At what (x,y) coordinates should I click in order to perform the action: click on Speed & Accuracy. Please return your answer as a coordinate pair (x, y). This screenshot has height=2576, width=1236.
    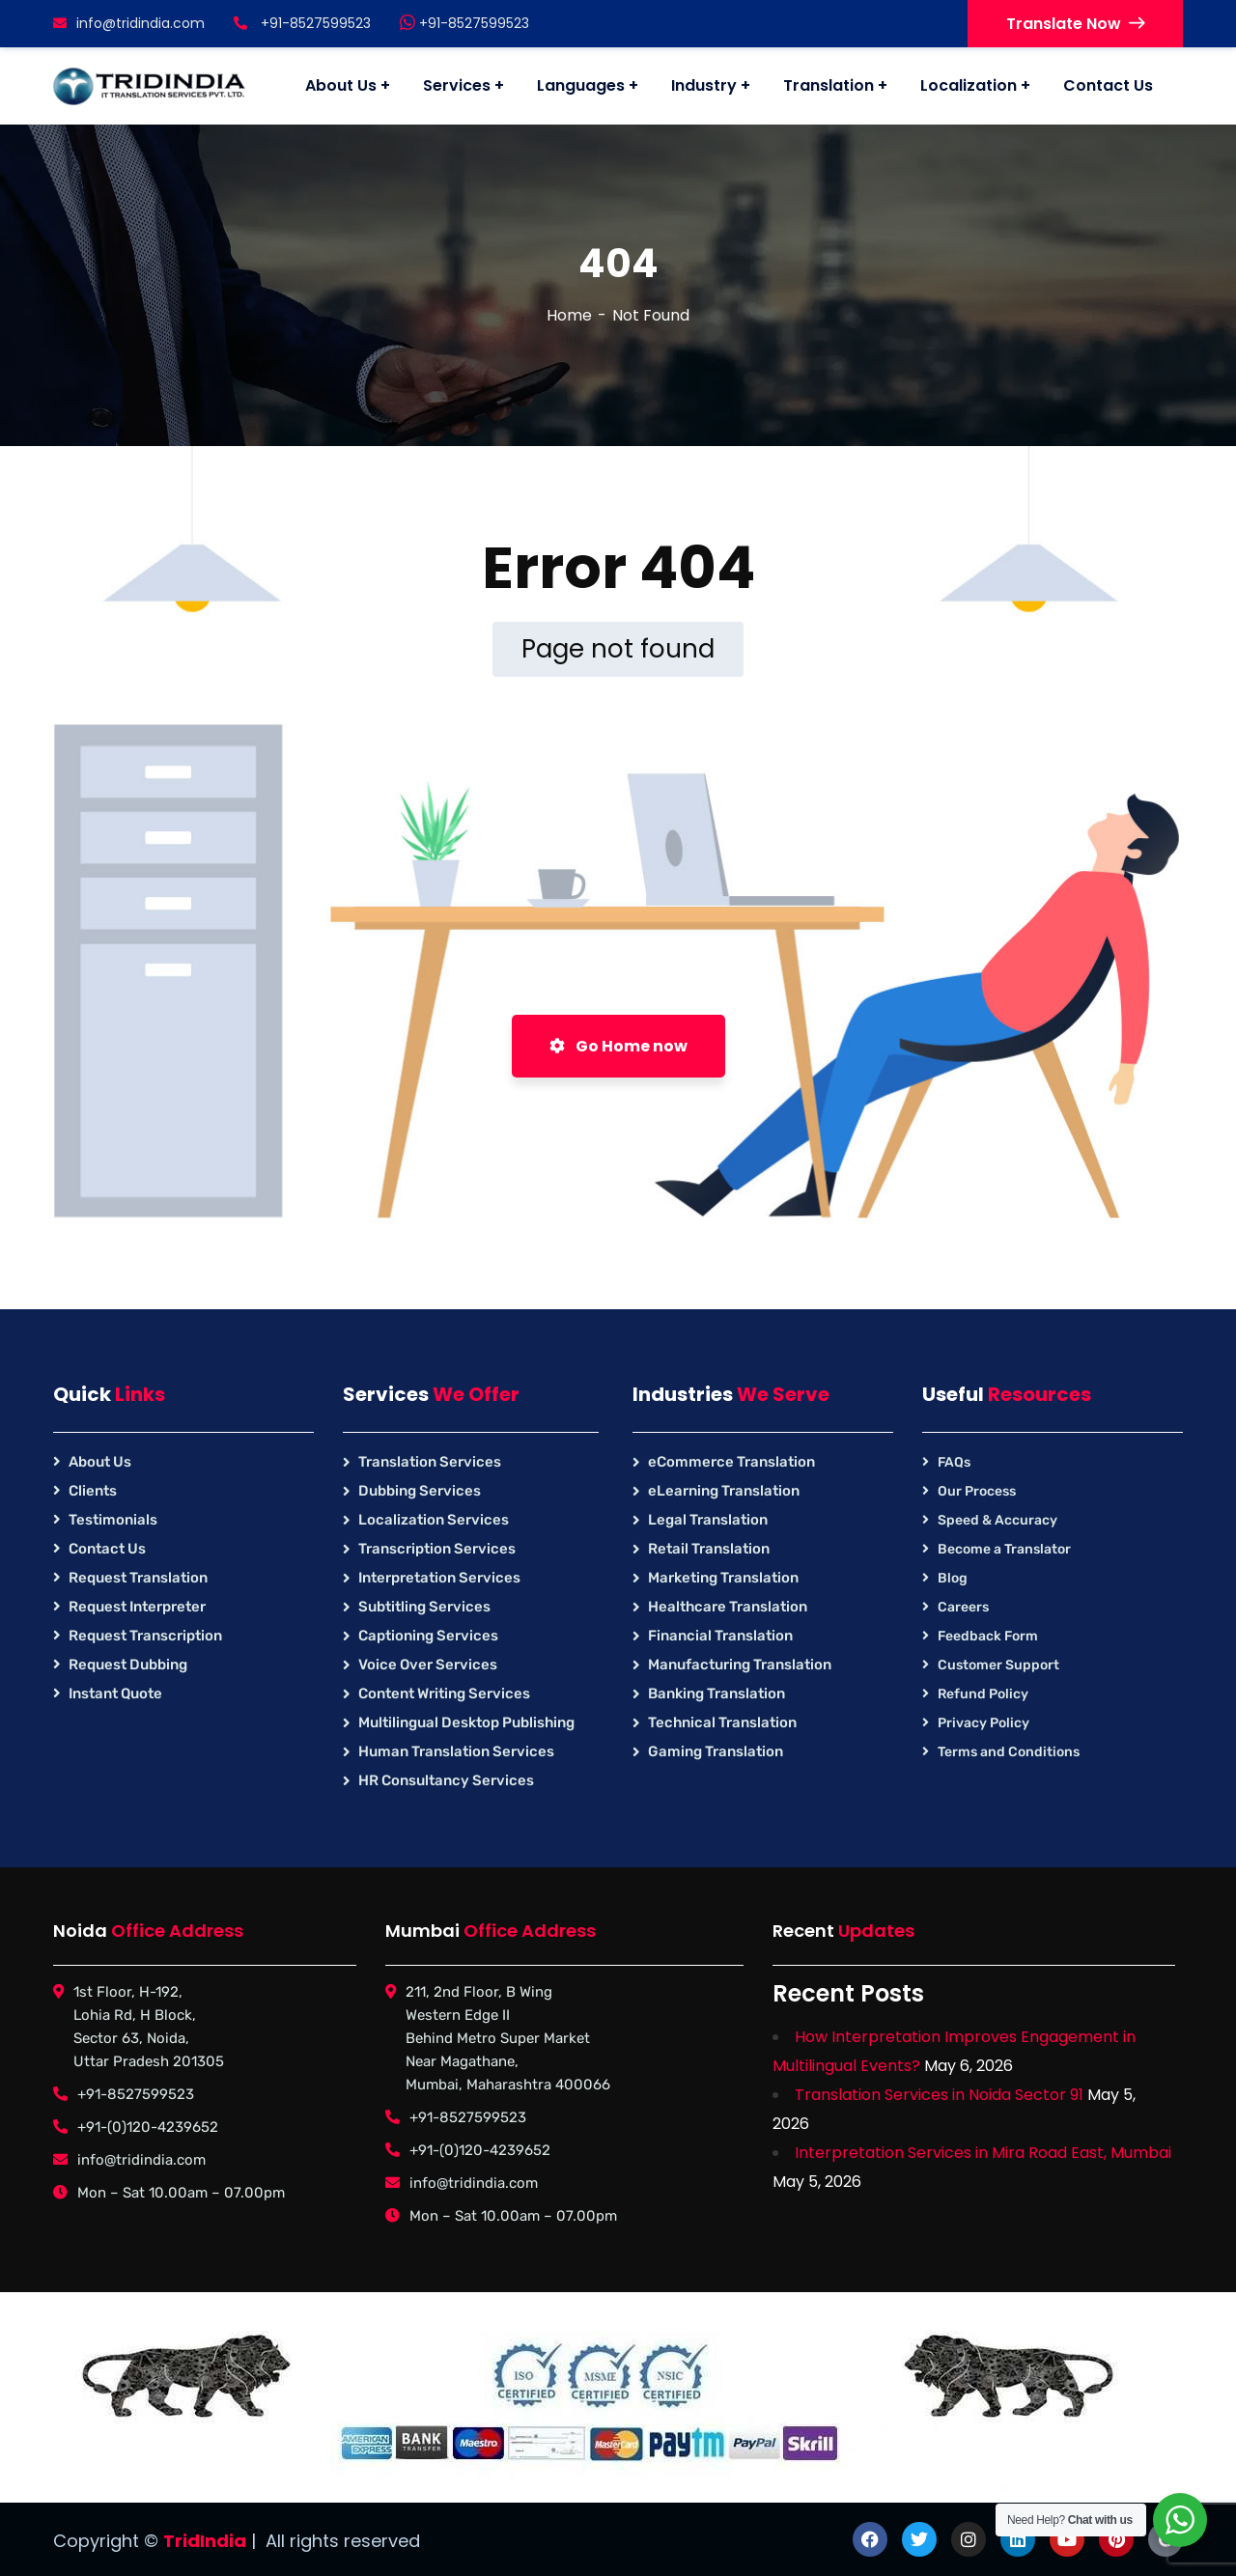
    Looking at the image, I should click on (997, 1520).